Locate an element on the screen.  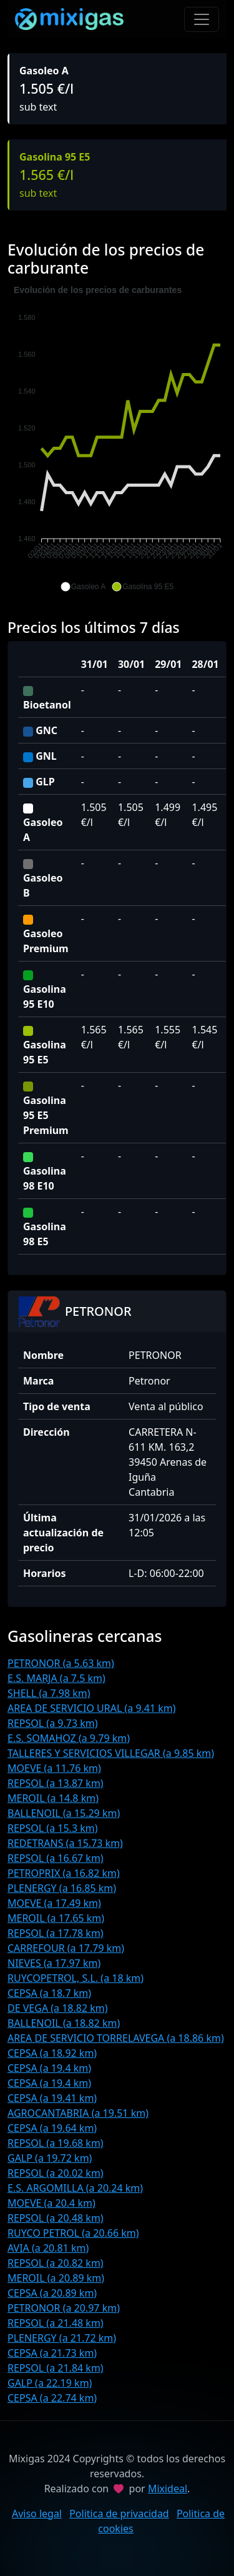
REDETRANS (a 15.73 km) is located at coordinates (65, 1843).